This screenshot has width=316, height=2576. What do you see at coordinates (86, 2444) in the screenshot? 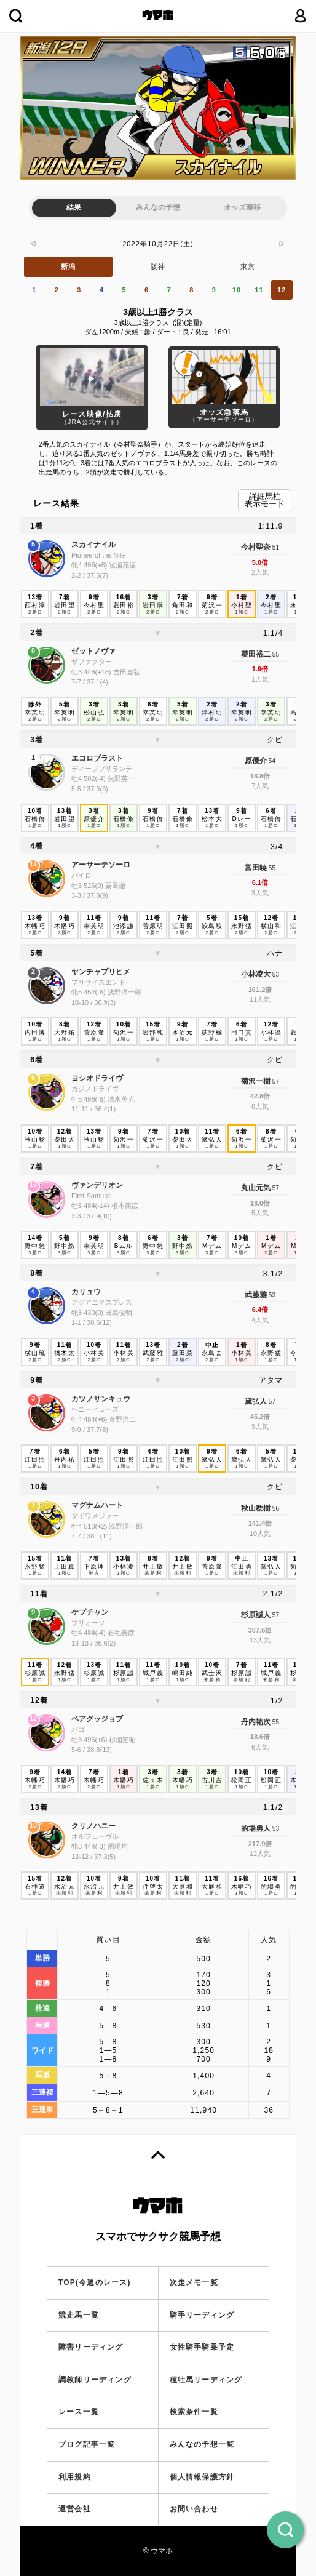
I see `ブログ記事一覧` at bounding box center [86, 2444].